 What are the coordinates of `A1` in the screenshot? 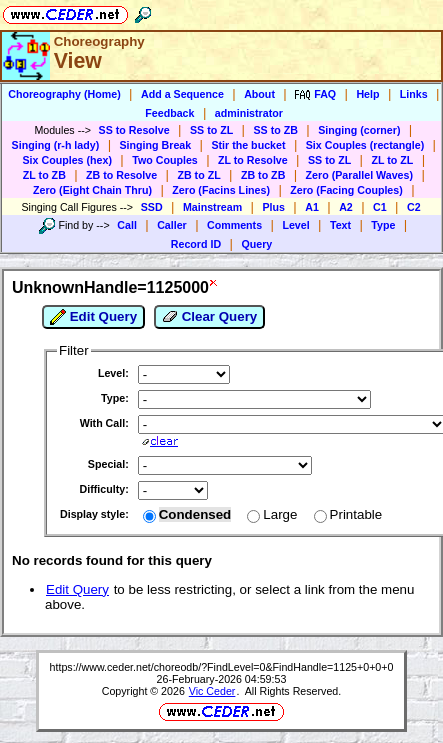 It's located at (312, 207).